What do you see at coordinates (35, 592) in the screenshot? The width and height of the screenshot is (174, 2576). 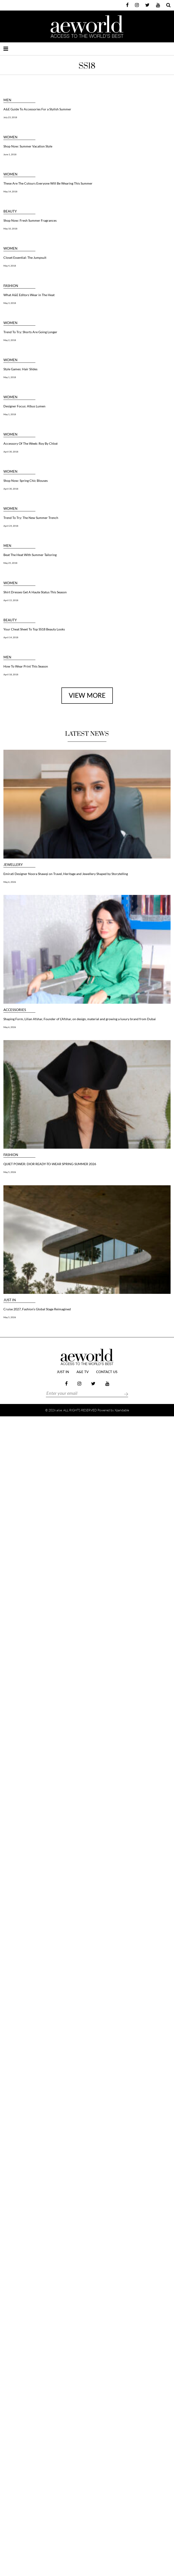 I see `Shirt Dresses Get A Haute Status This Season` at bounding box center [35, 592].